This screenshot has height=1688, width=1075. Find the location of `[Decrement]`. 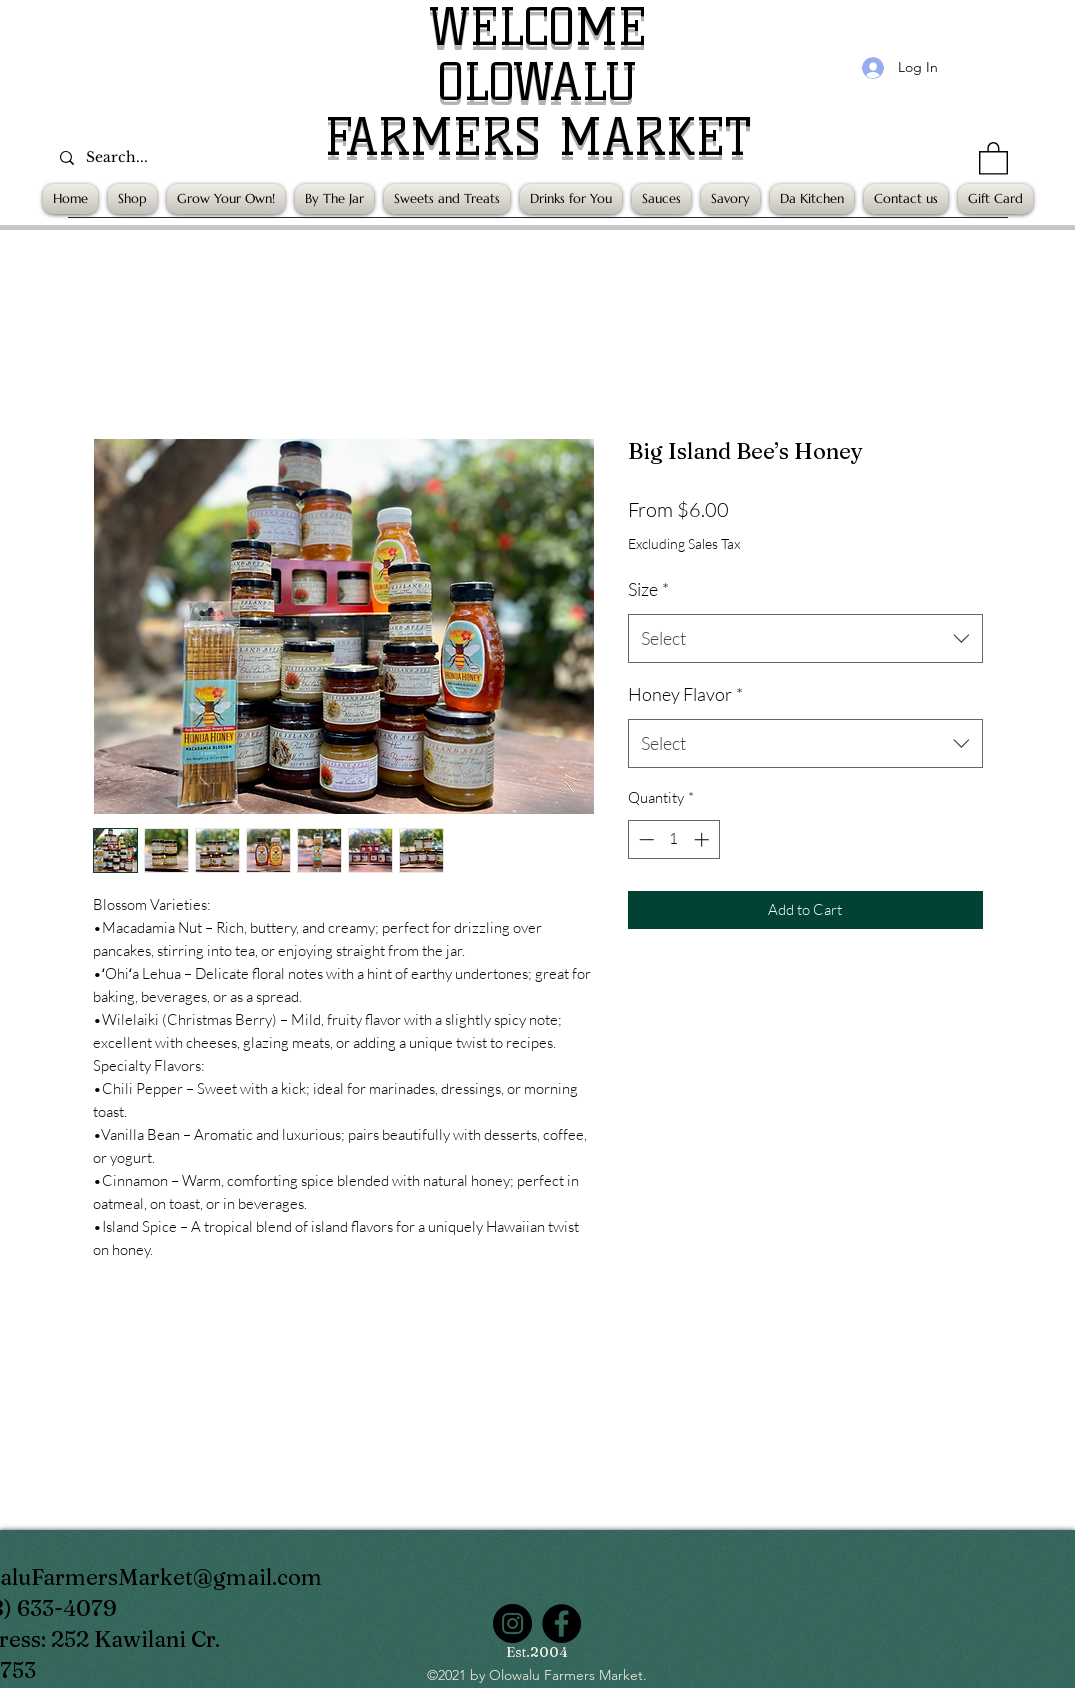

[Decrement] is located at coordinates (644, 839).